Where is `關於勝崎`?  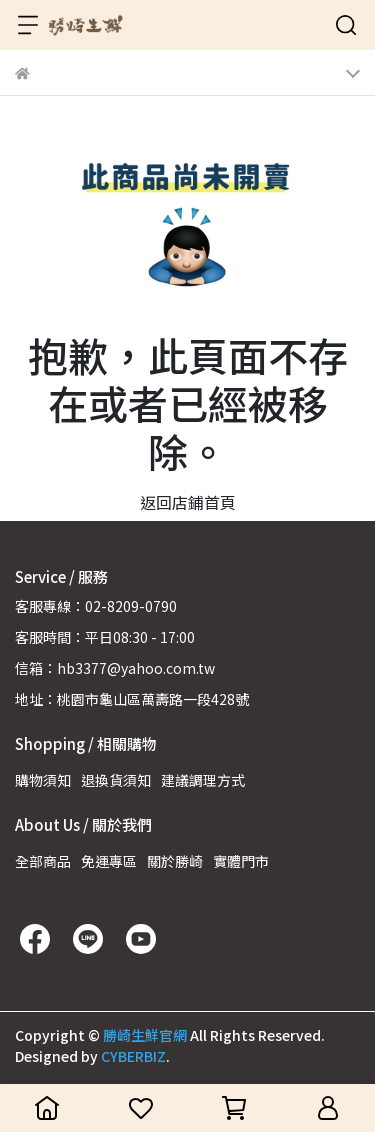 關於勝崎 is located at coordinates (175, 861).